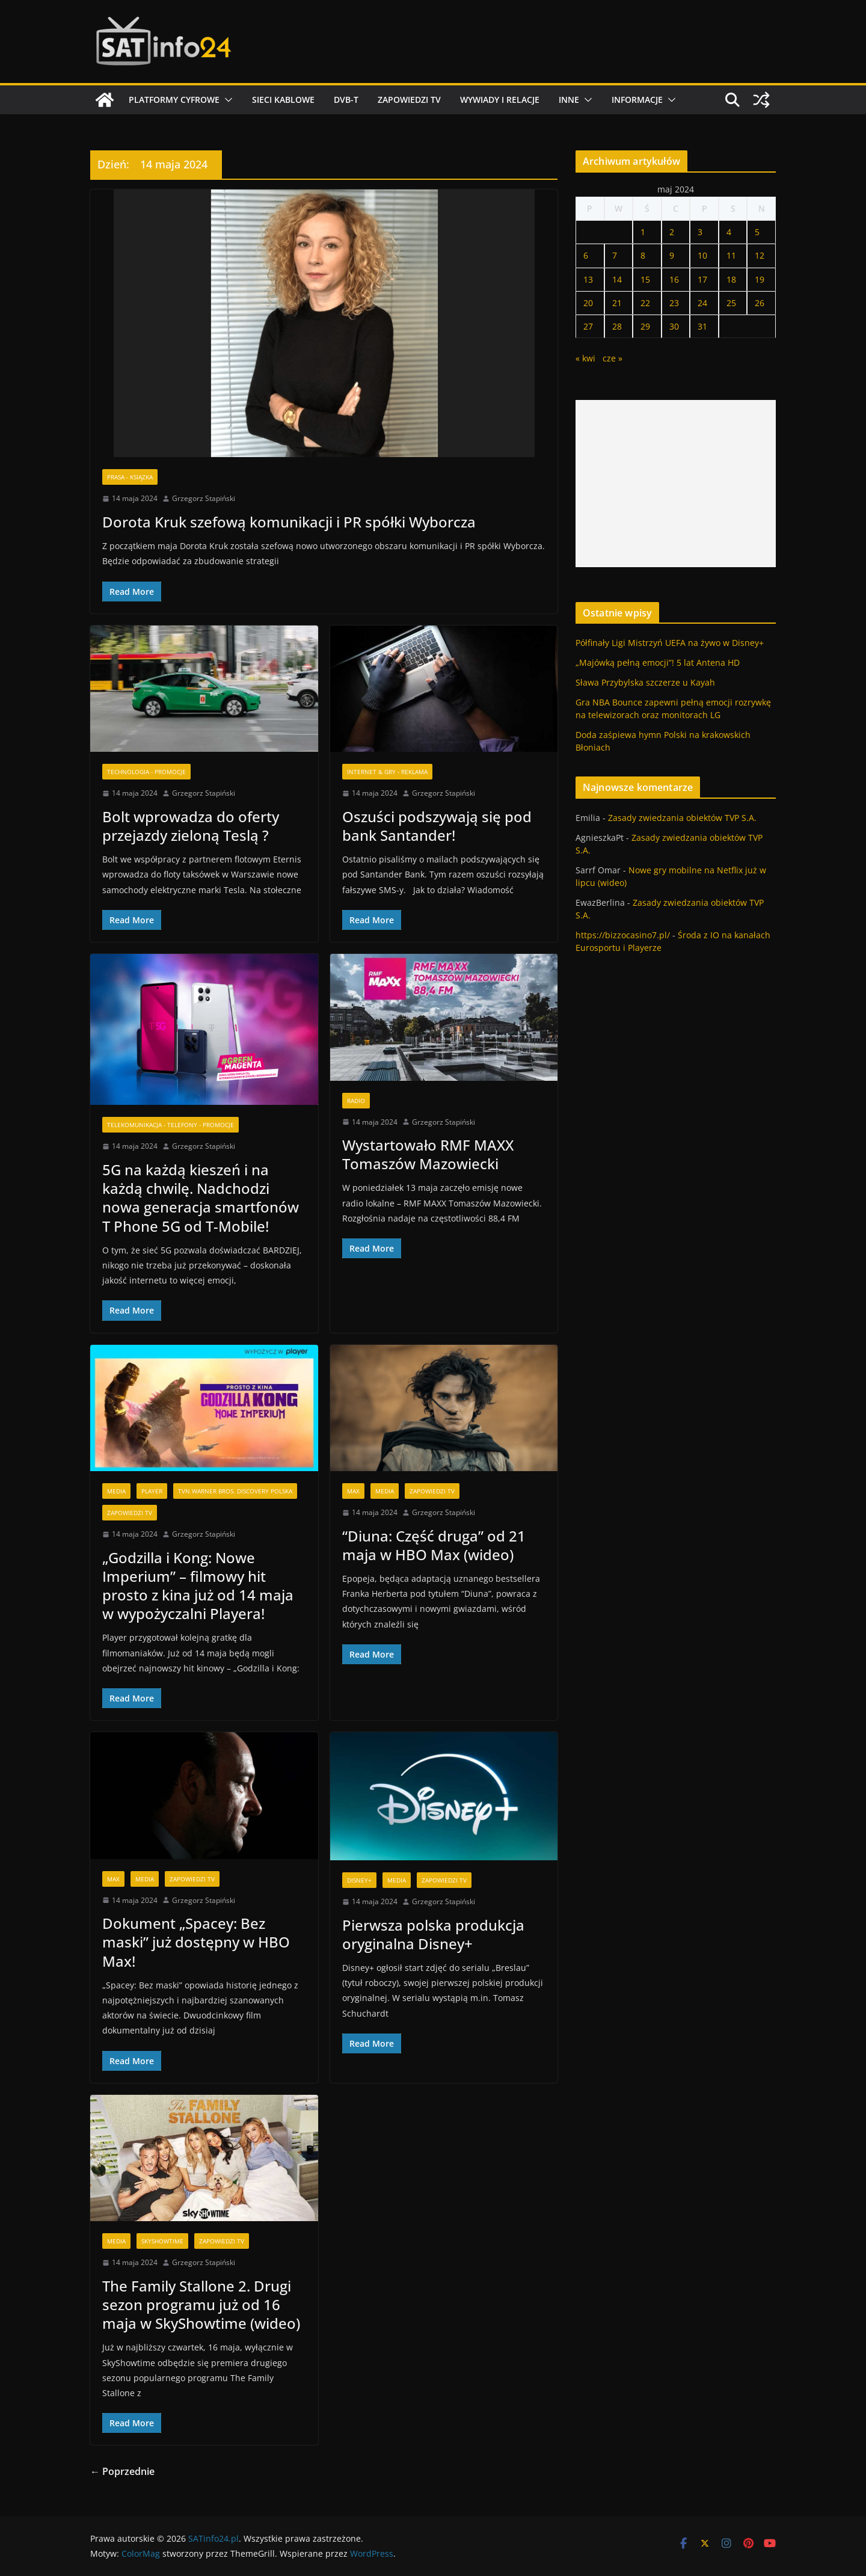  What do you see at coordinates (674, 303) in the screenshot?
I see `23 [Wpisy opublikowane dnia 2024-05-23]` at bounding box center [674, 303].